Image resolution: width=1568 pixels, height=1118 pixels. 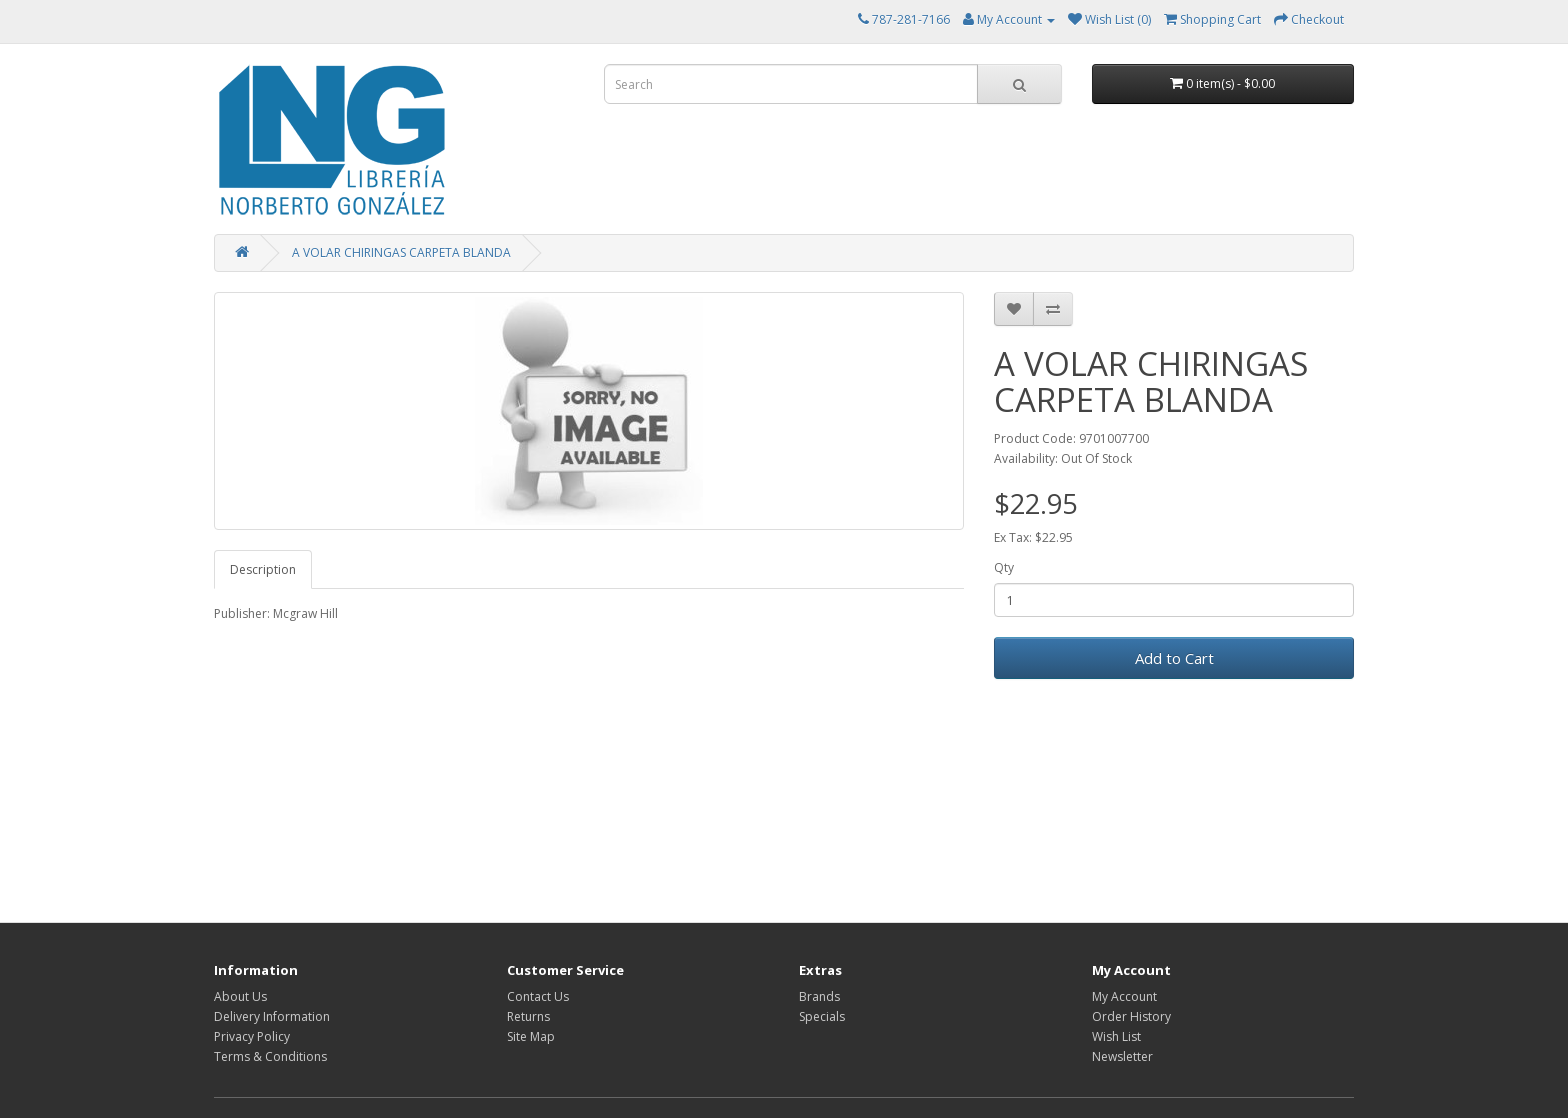 I want to click on Order History, so click(x=1131, y=1016).